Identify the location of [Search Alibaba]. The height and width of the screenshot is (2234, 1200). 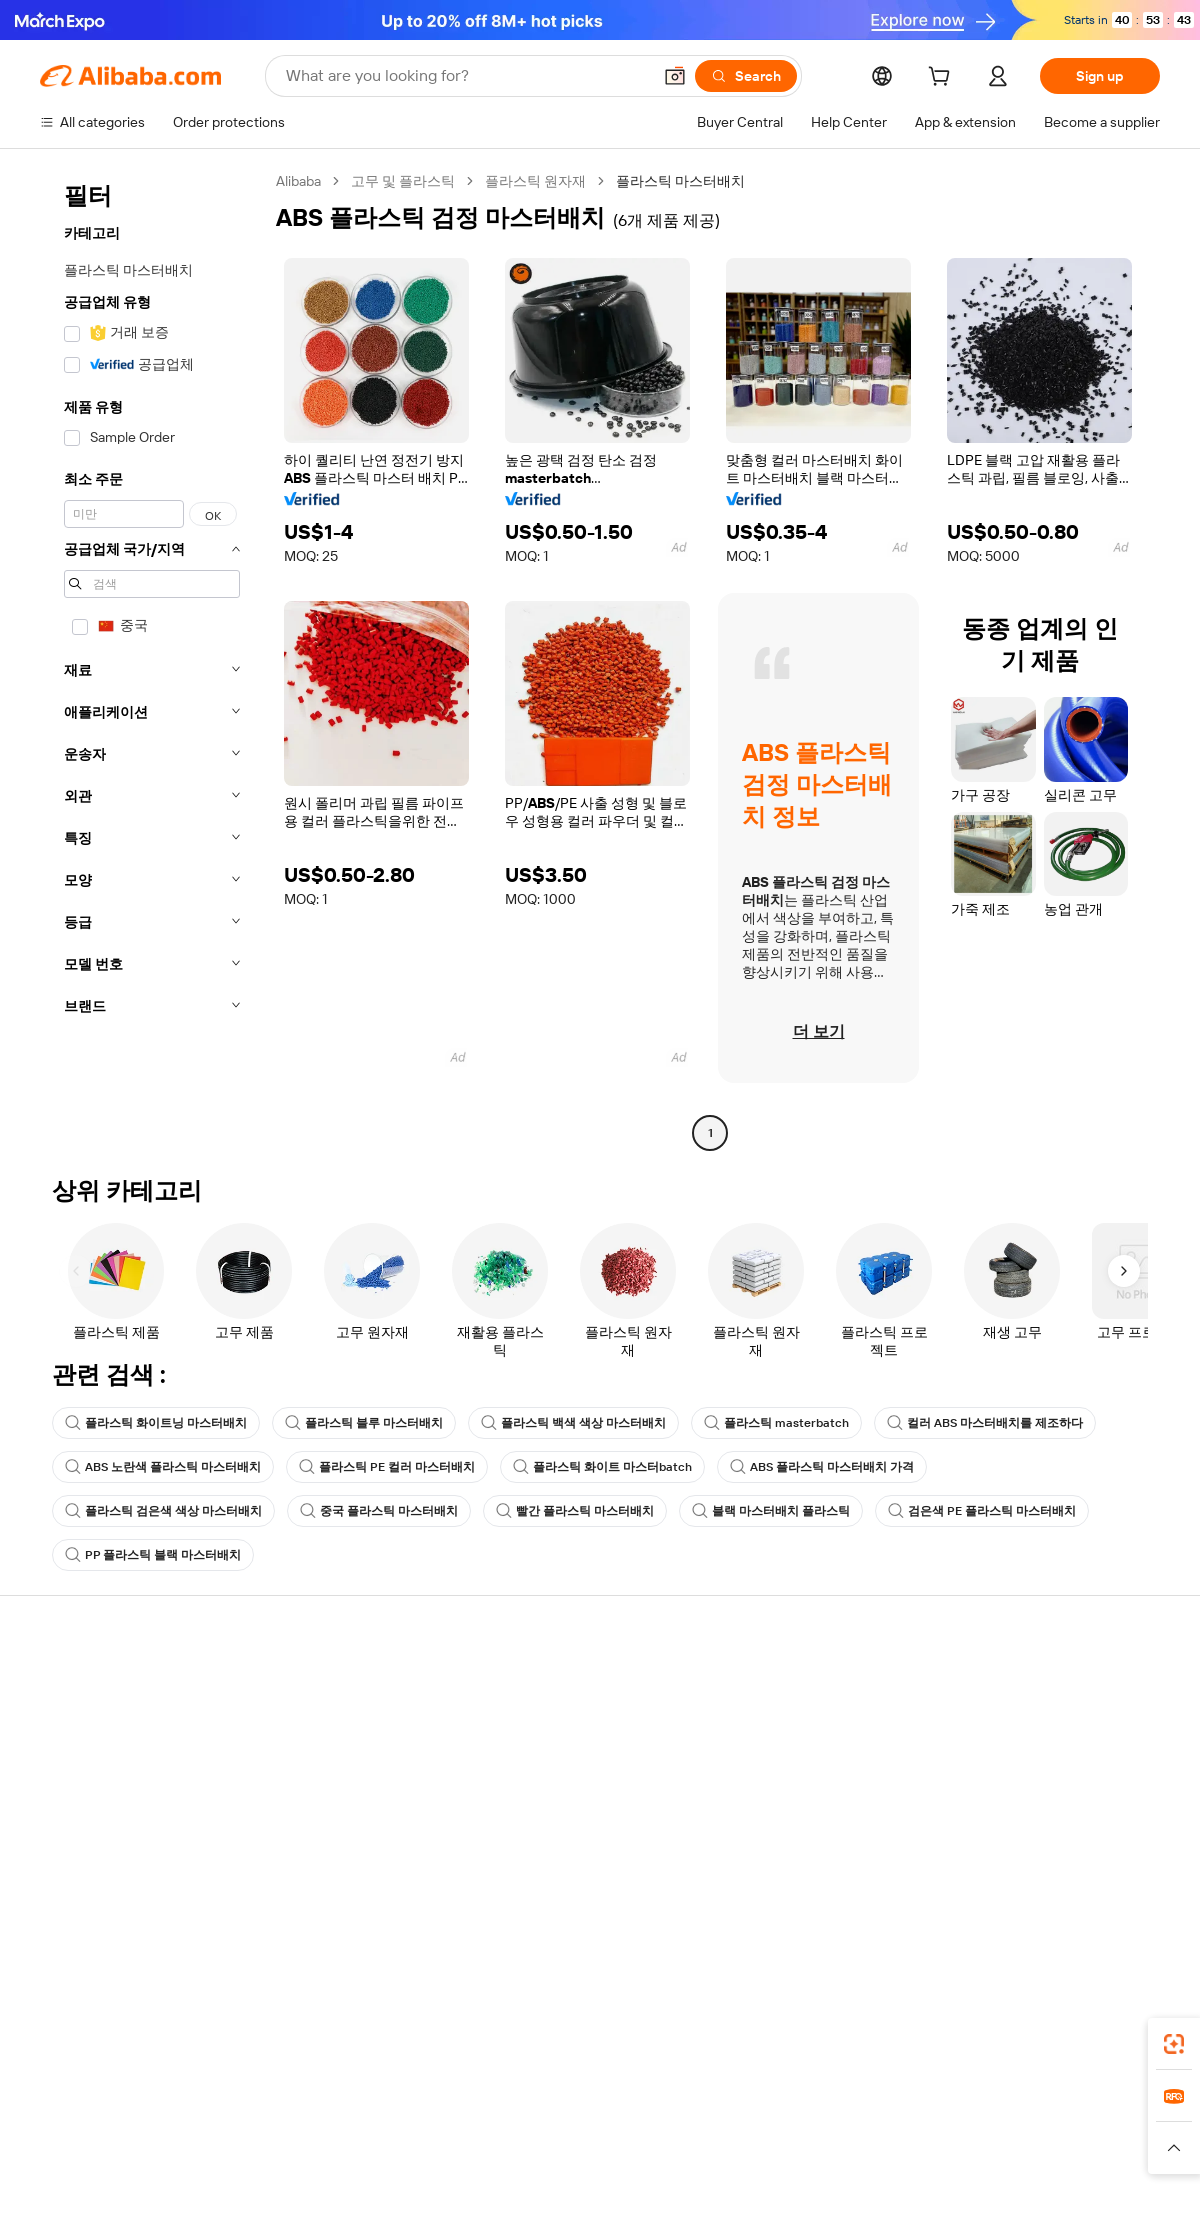
(466, 76).